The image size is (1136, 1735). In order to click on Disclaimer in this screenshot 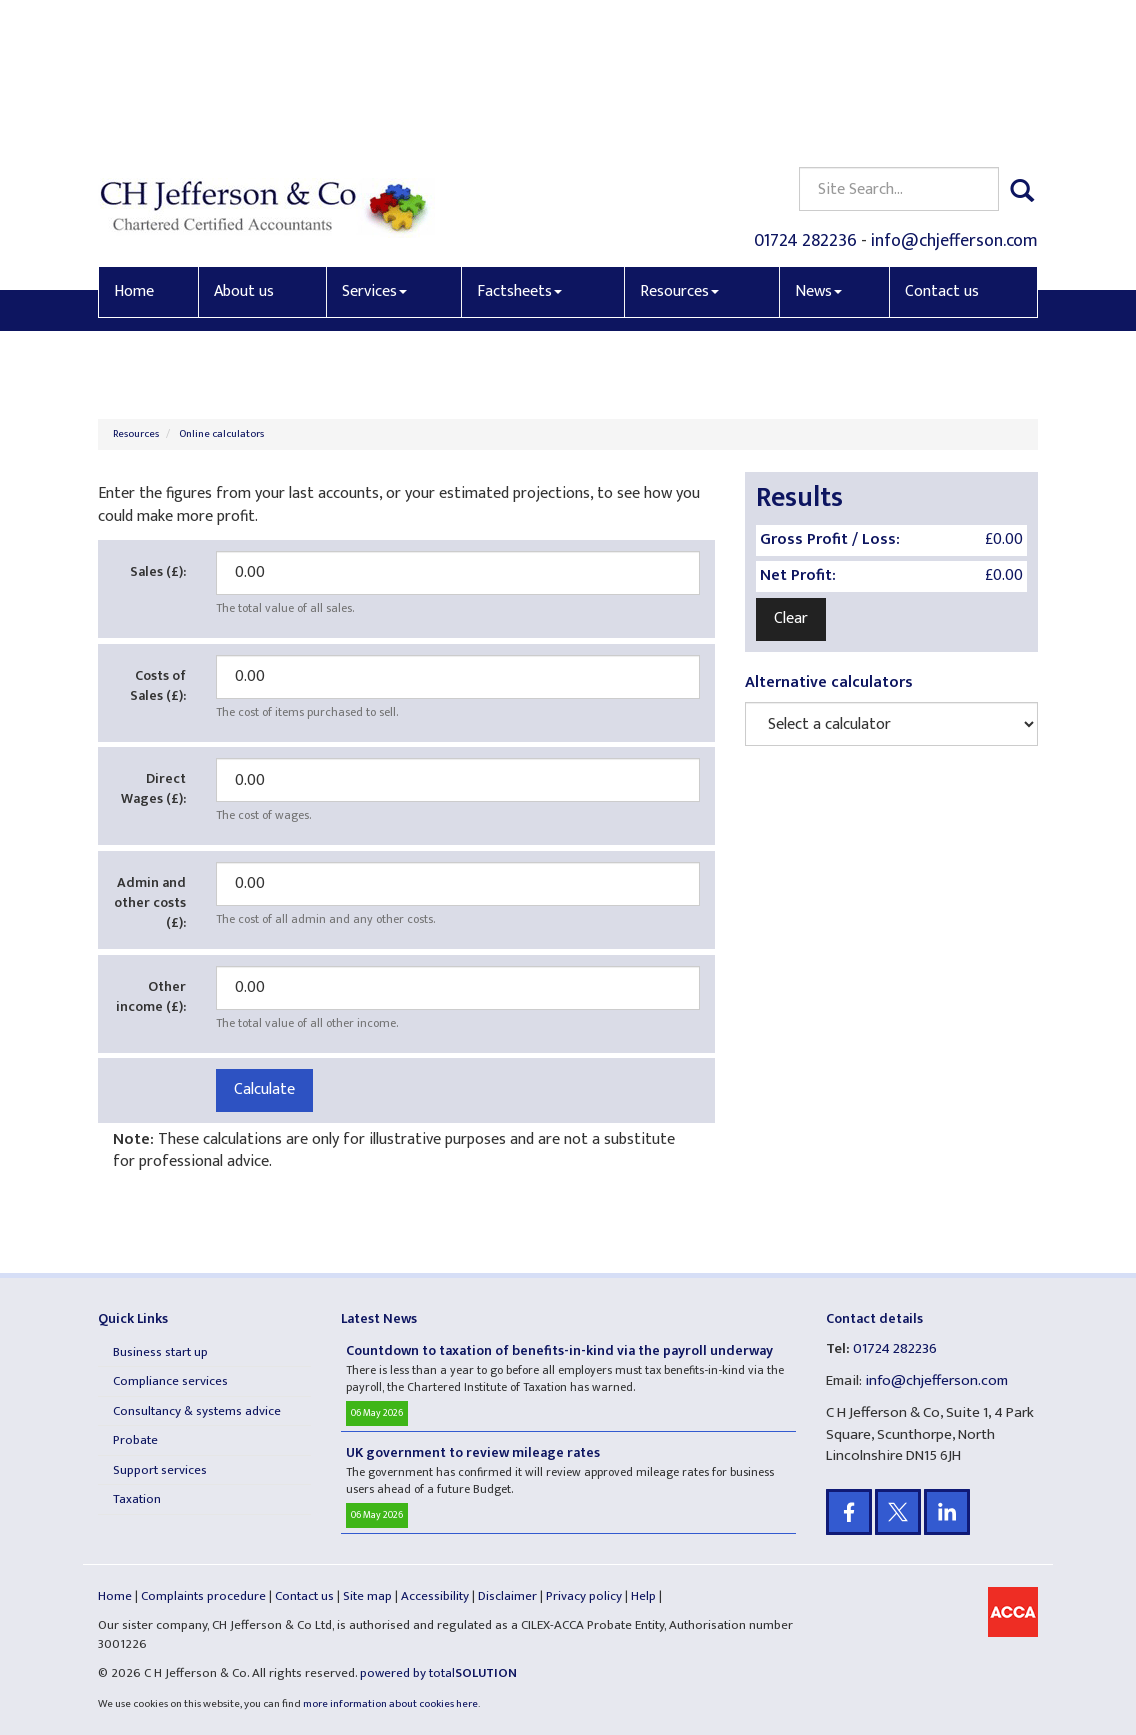, I will do `click(507, 1596)`.